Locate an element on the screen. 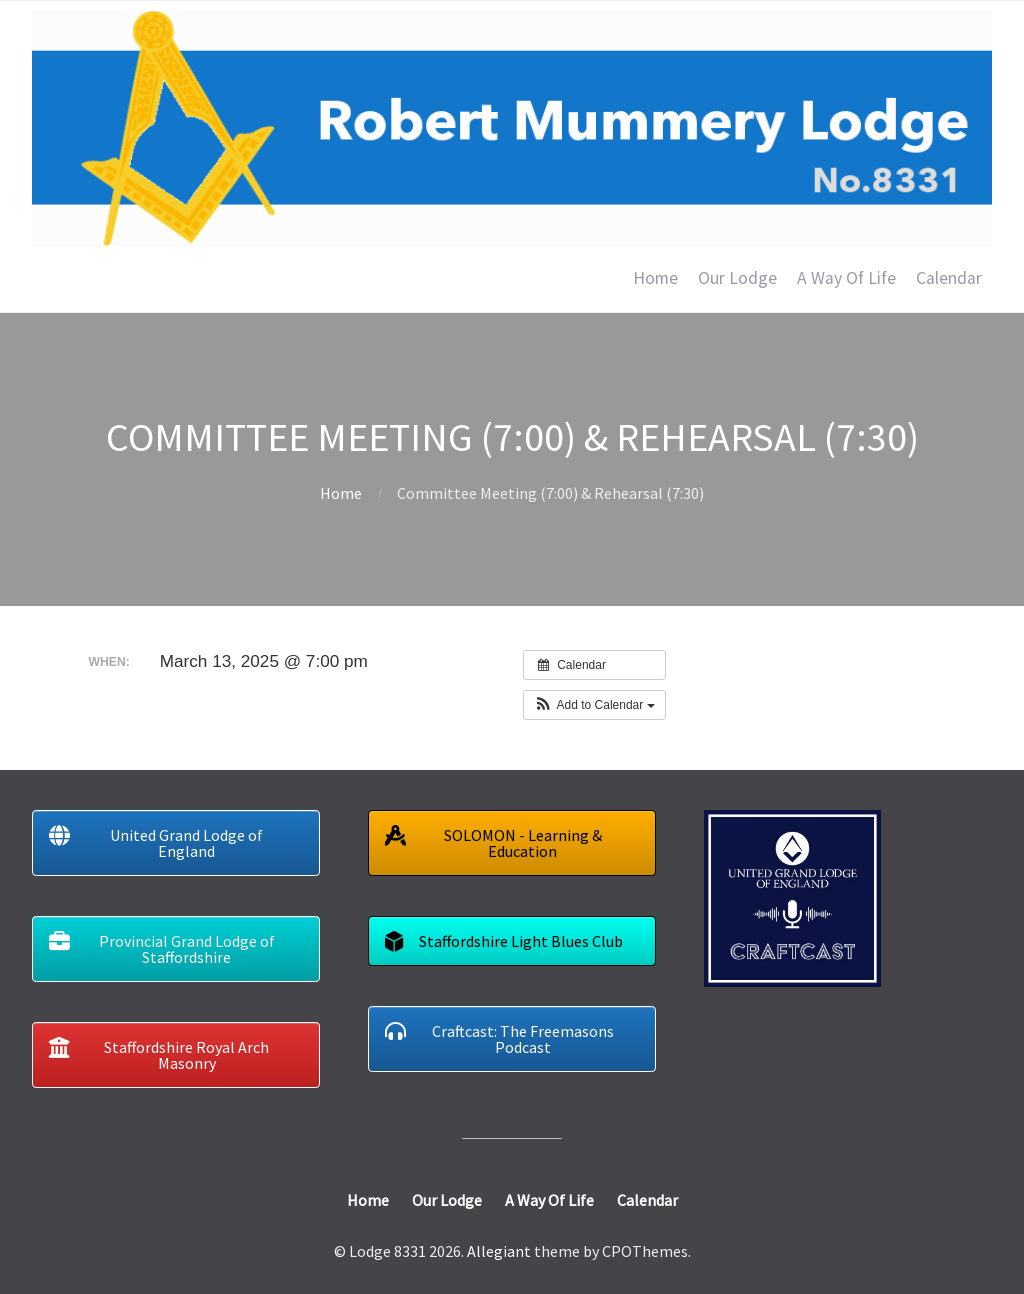 The image size is (1024, 1294). Our Lodge is located at coordinates (737, 278).